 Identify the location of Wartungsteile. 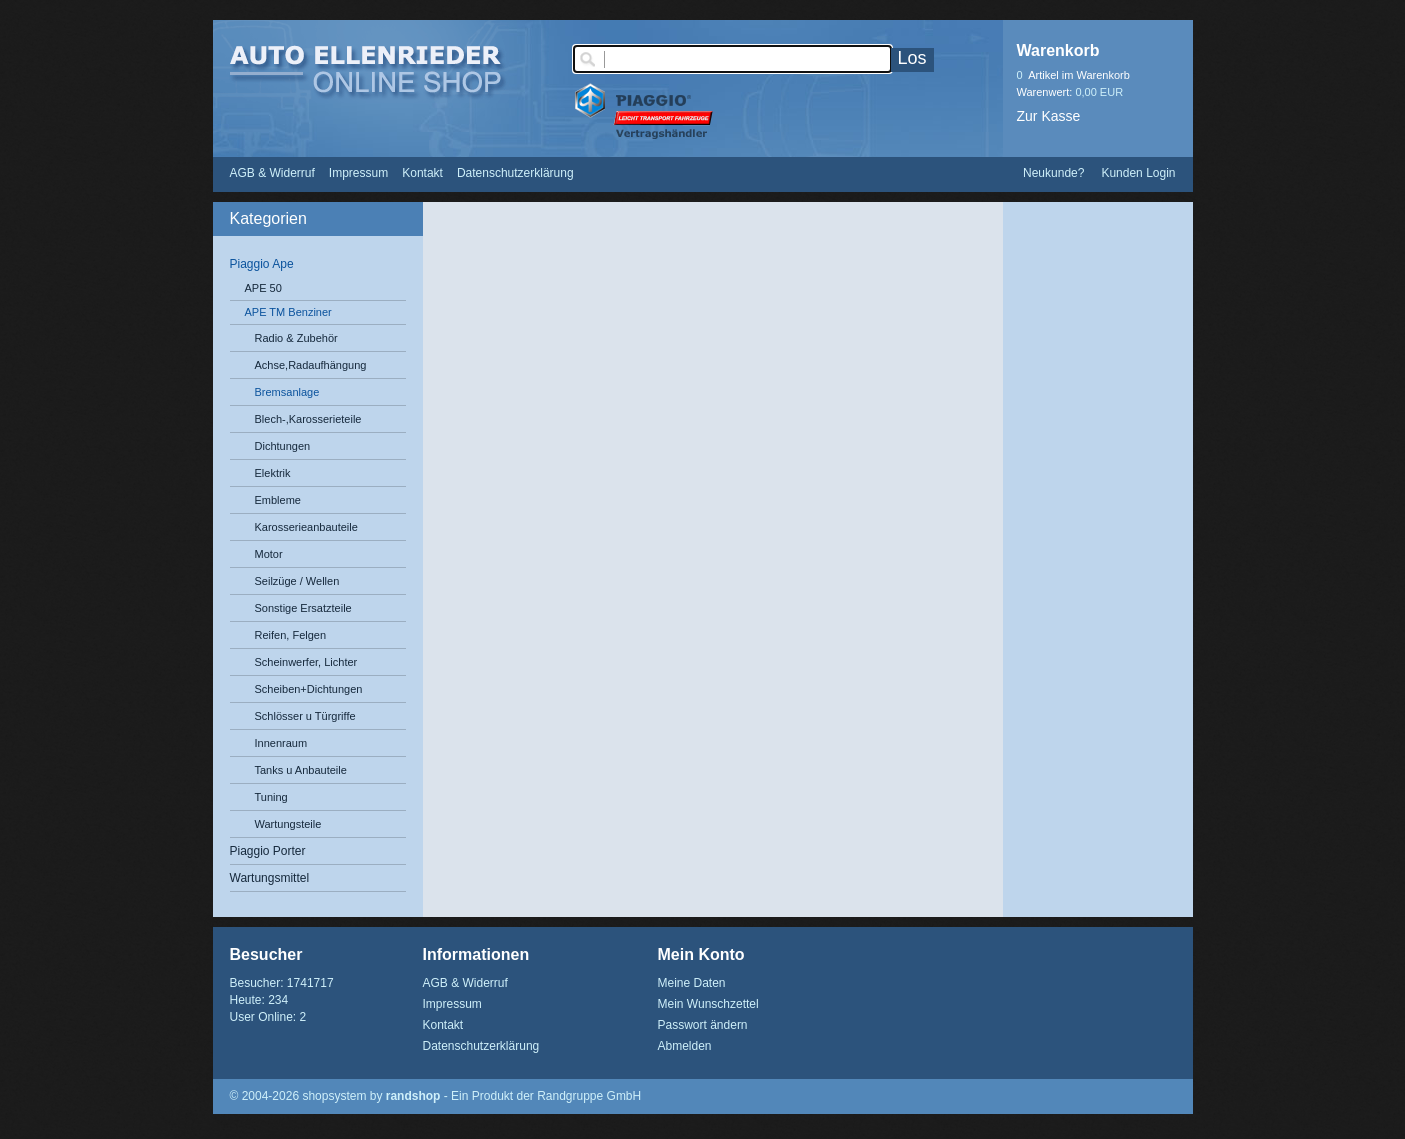
(288, 824).